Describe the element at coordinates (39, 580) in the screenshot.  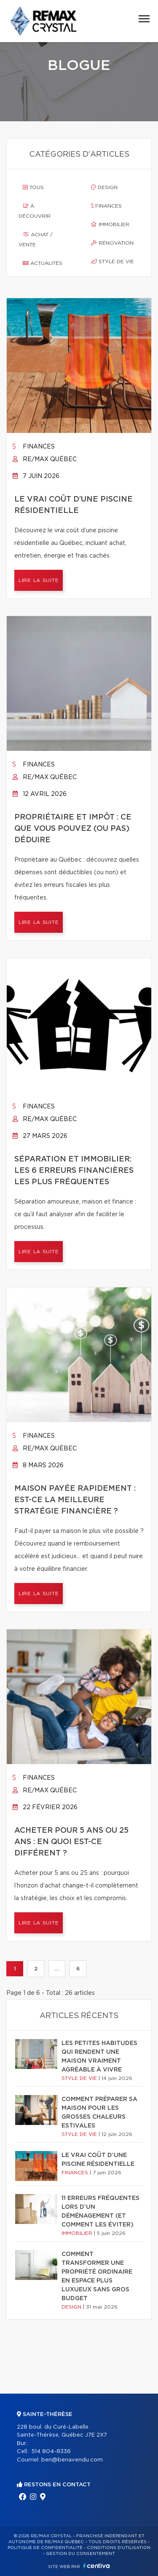
I see `Lire la suite` at that location.